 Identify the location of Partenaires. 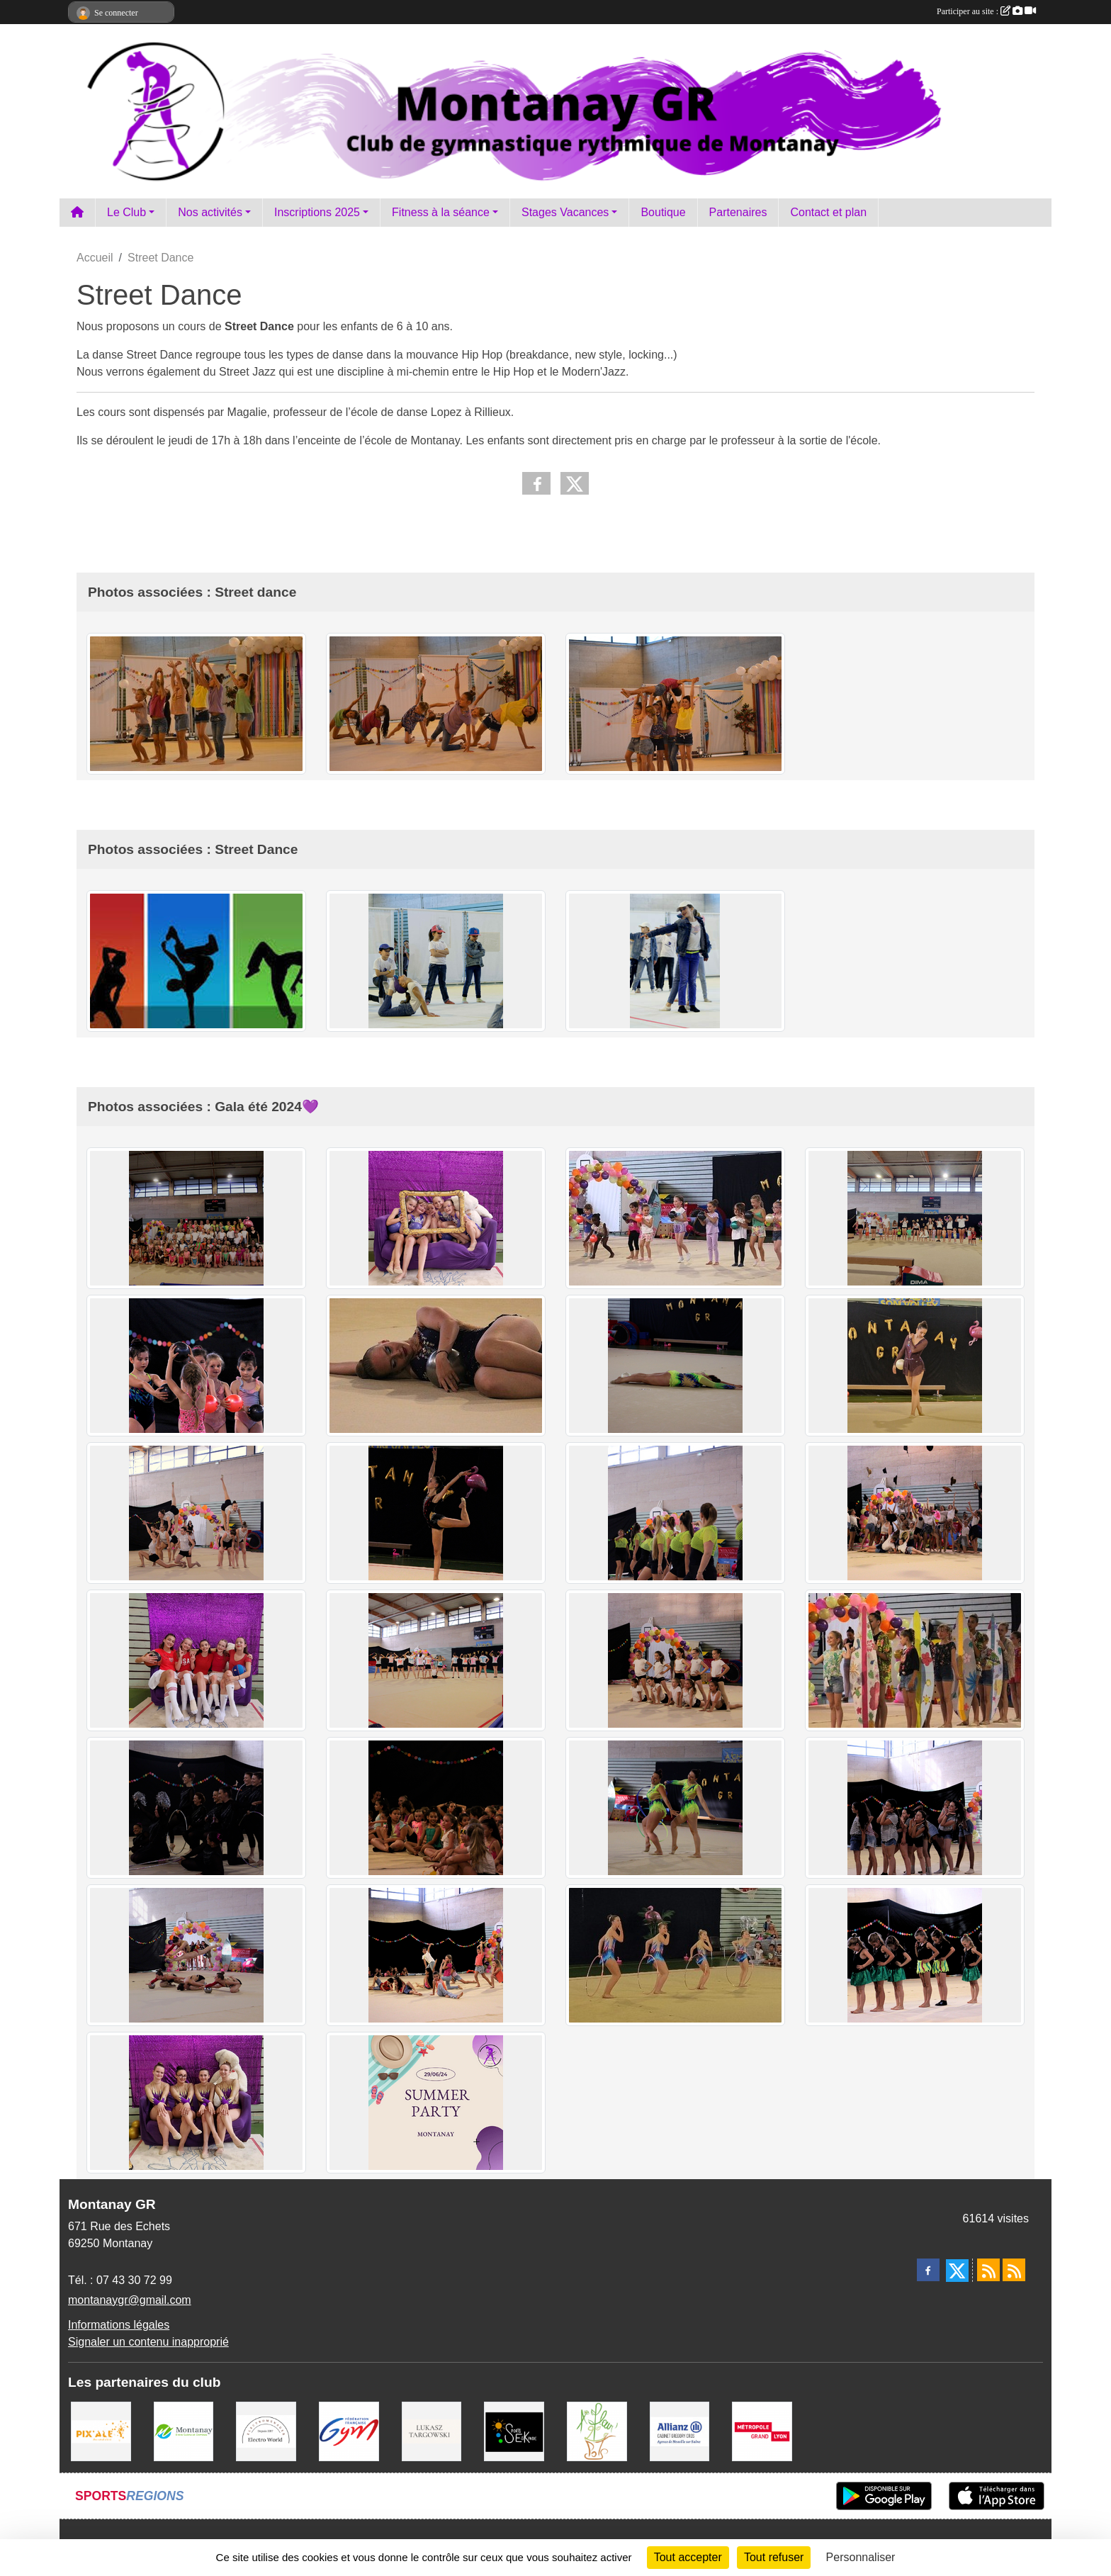
(738, 212).